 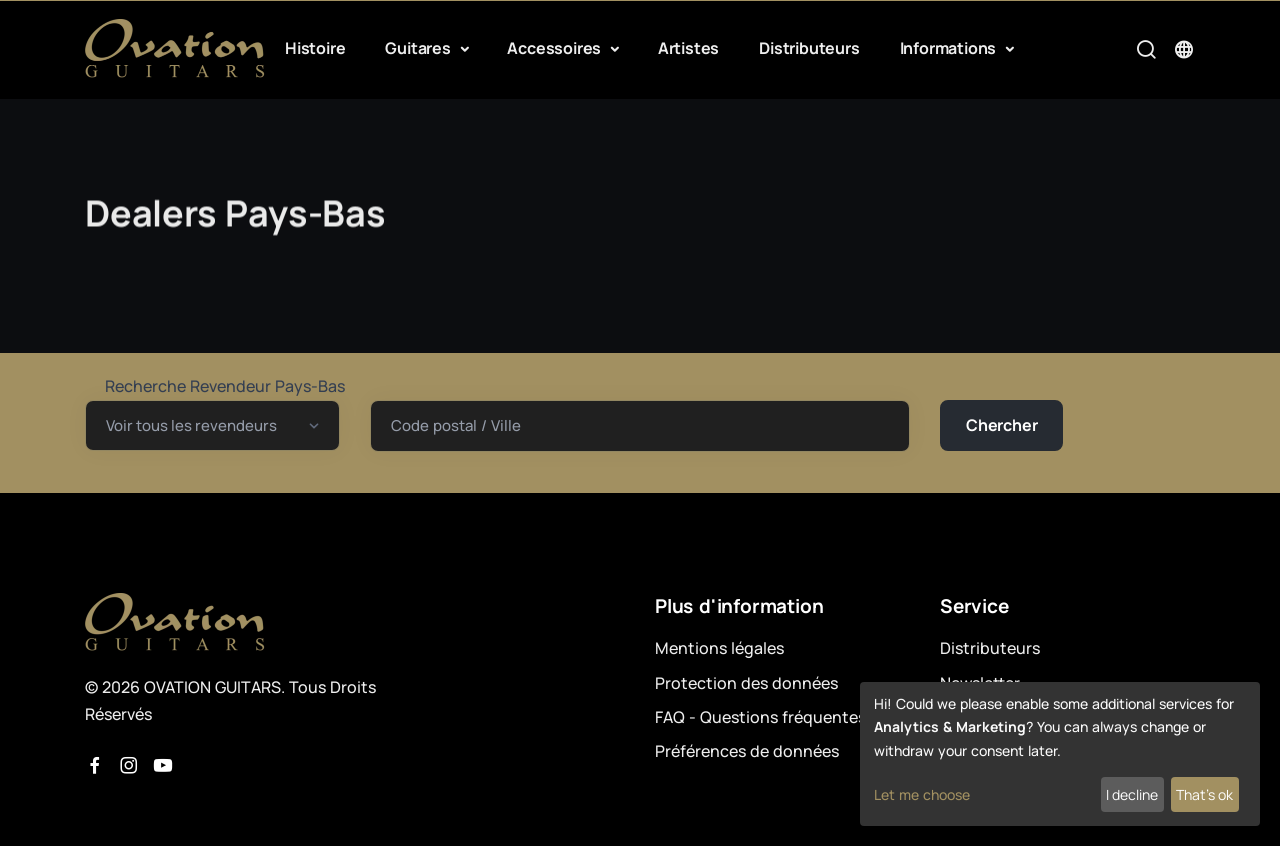 I want to click on Mentions légales, so click(x=719, y=648).